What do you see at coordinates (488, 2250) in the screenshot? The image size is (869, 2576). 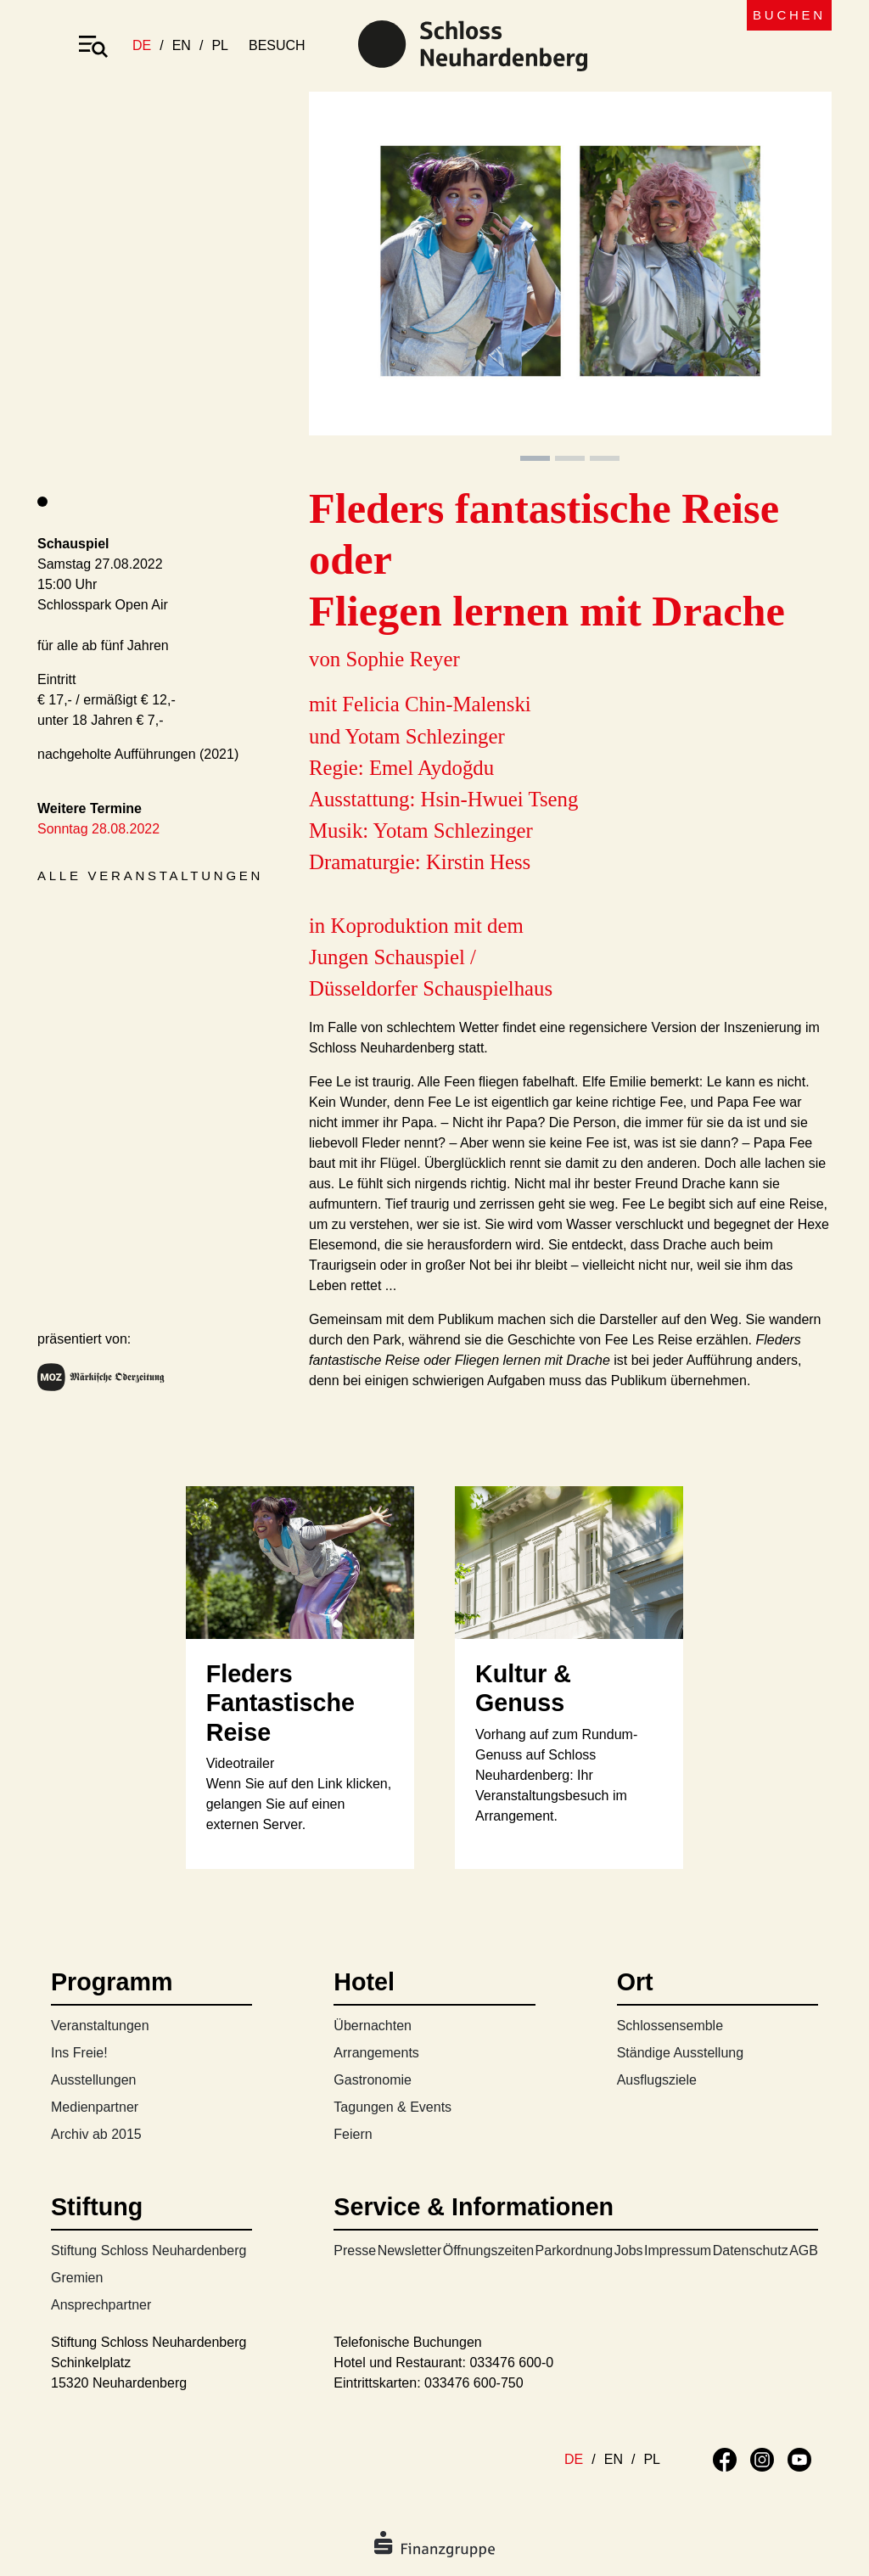 I see `Öffnungszeiten` at bounding box center [488, 2250].